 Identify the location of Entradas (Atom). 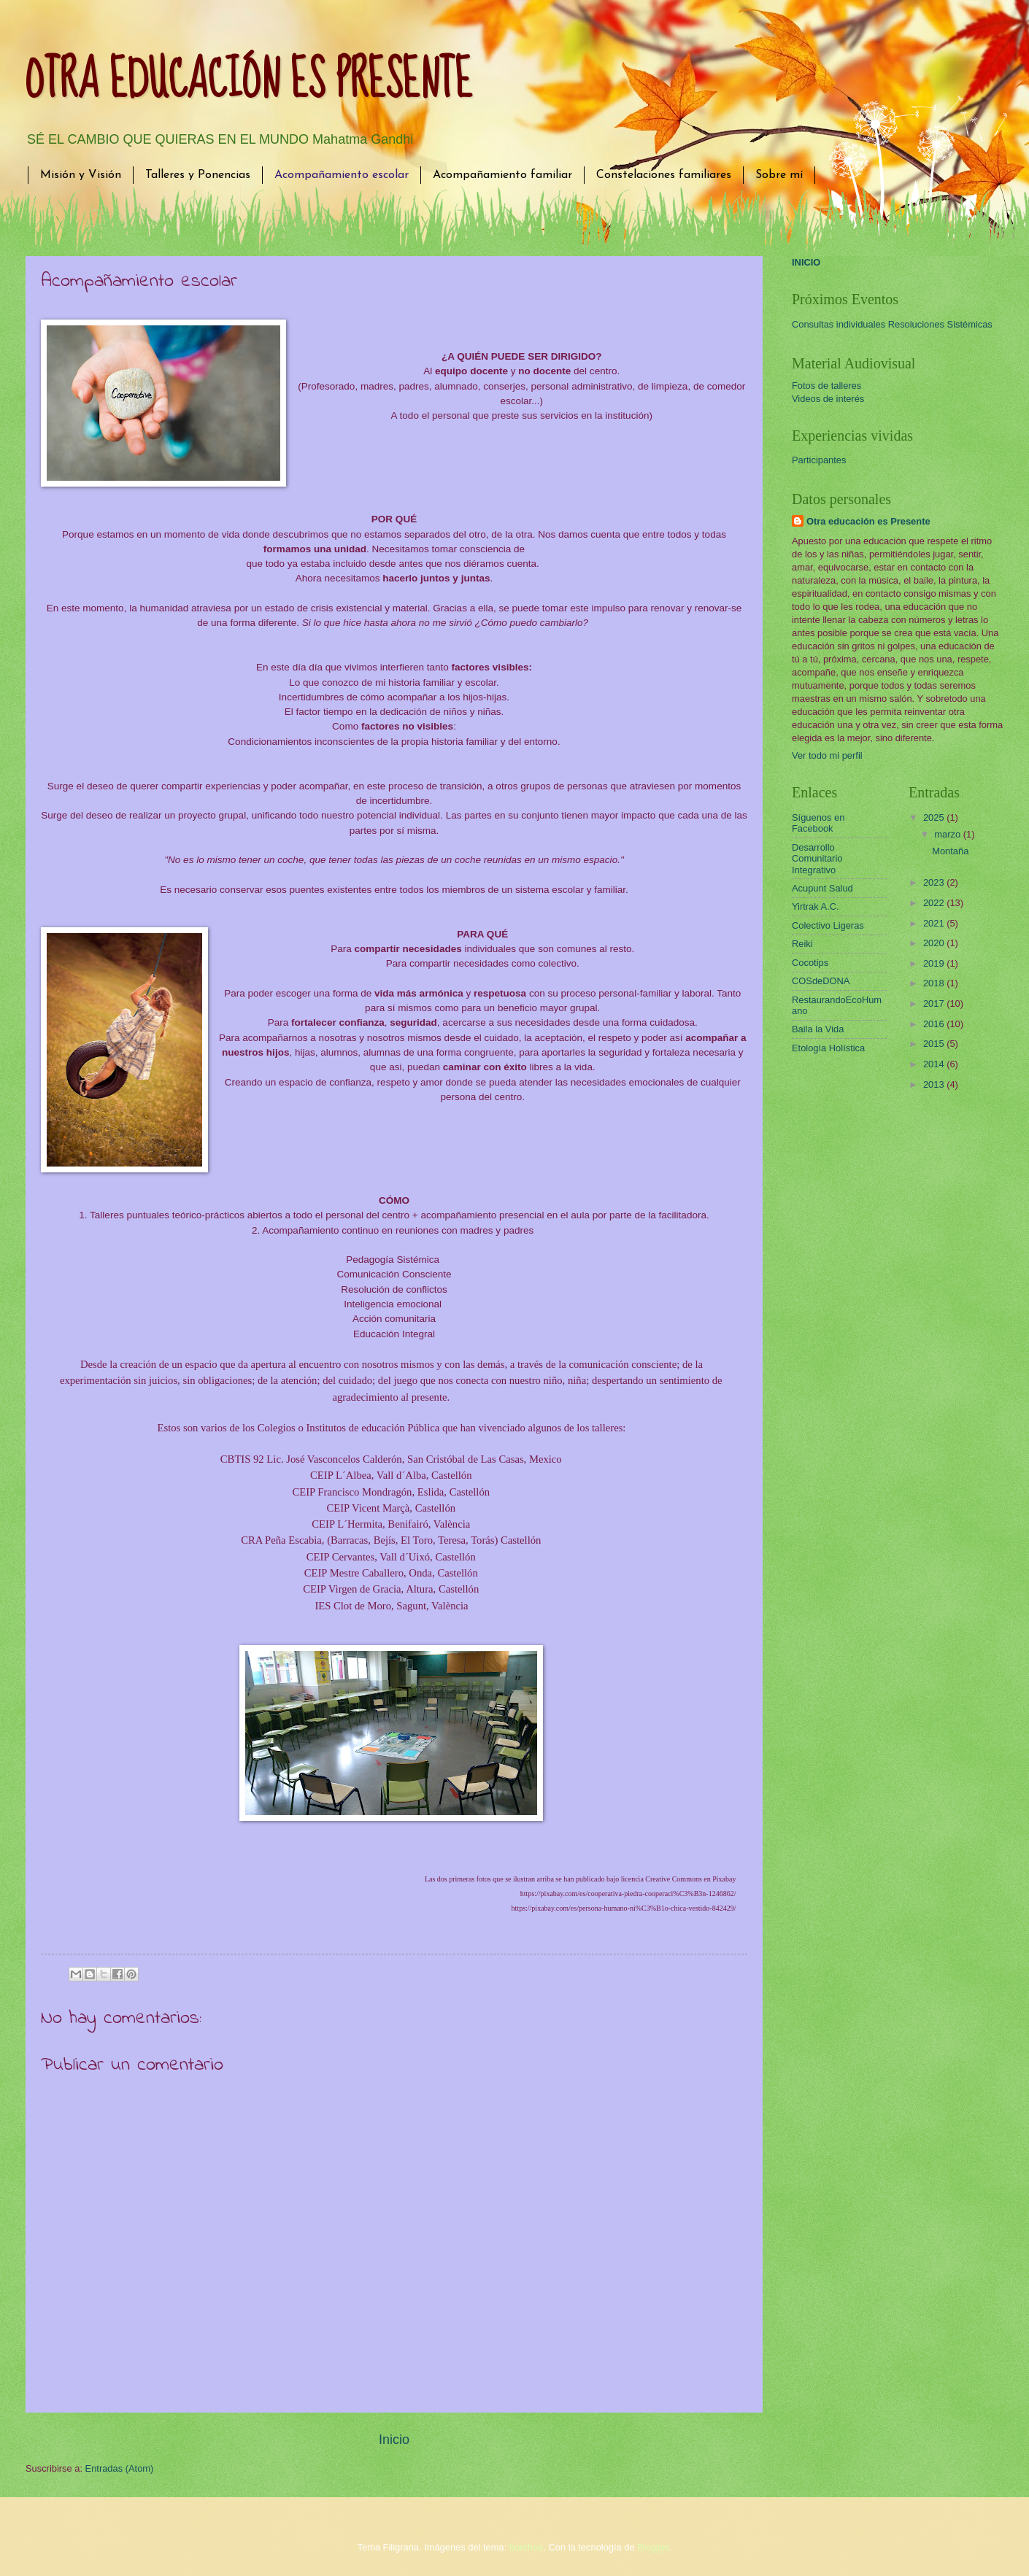
(119, 2468).